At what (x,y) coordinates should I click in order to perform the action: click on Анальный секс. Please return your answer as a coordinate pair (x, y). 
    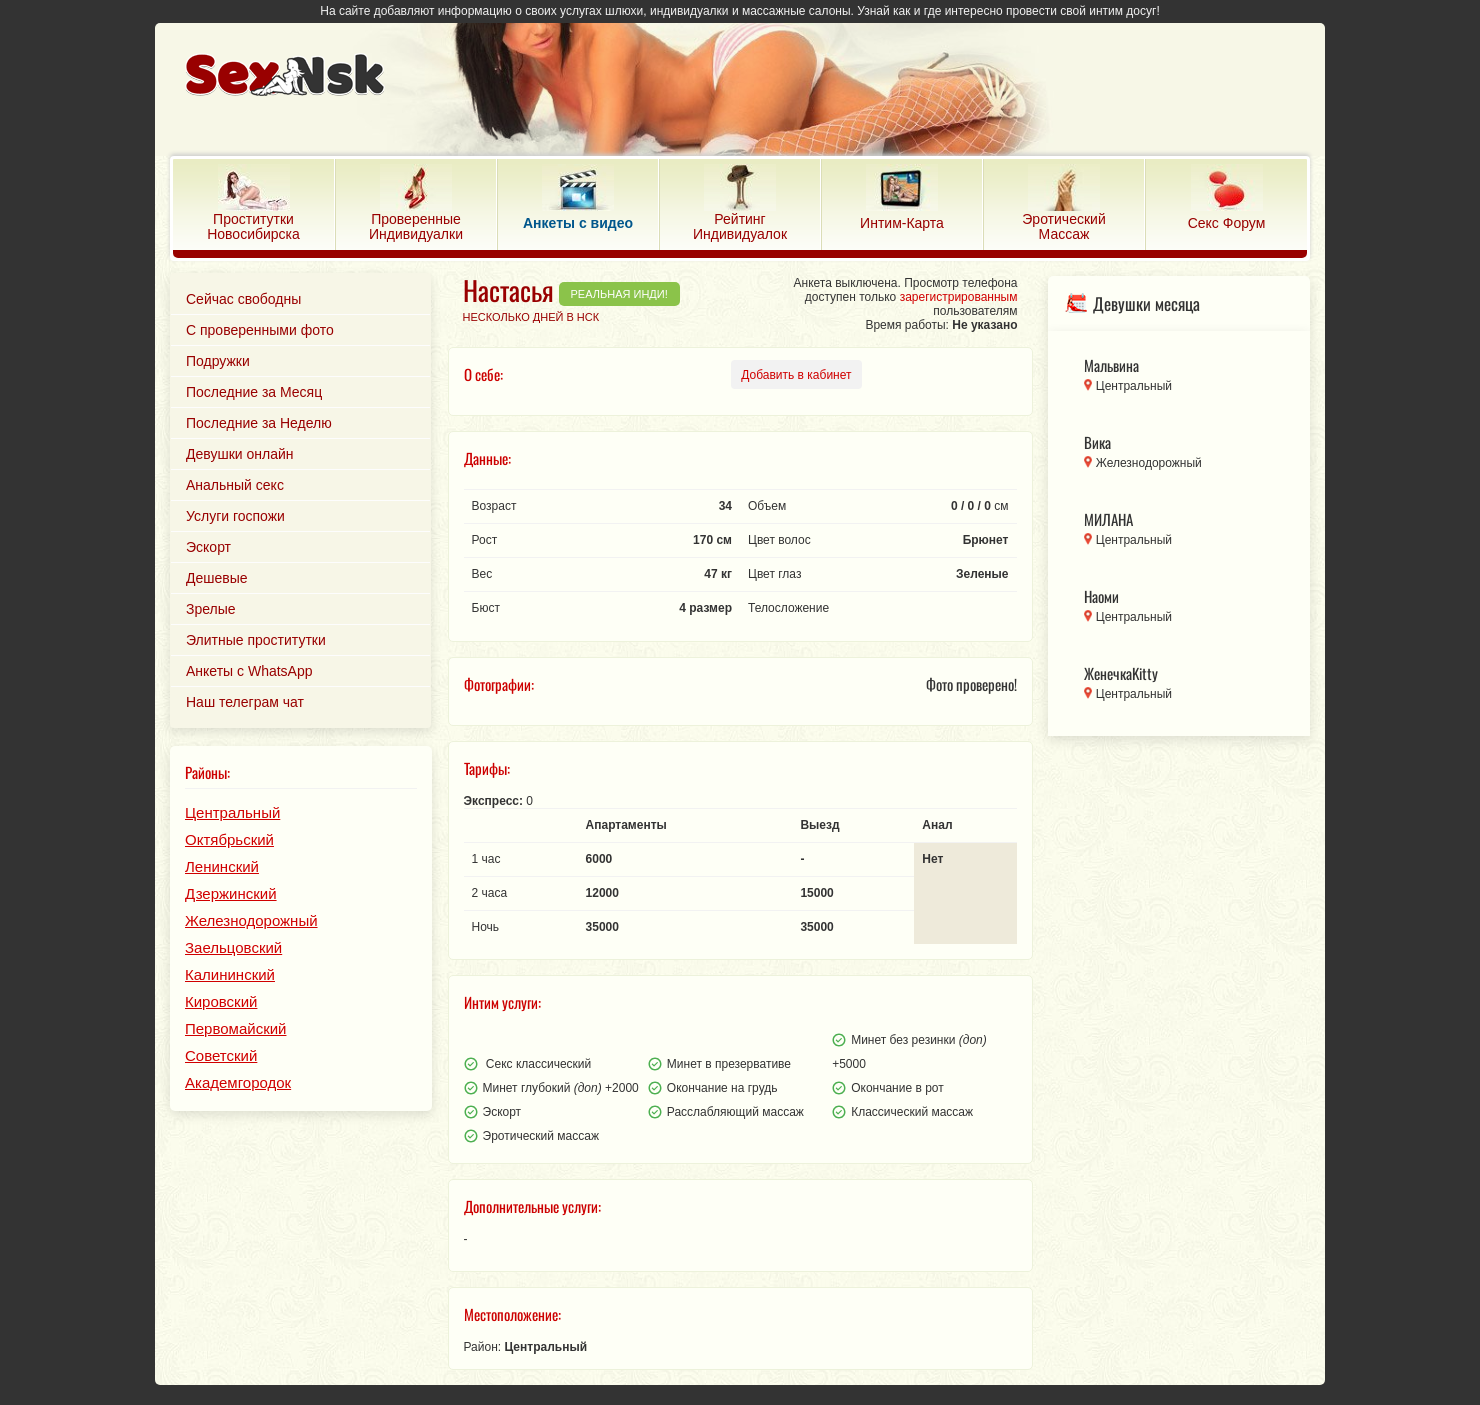
    Looking at the image, I should click on (235, 485).